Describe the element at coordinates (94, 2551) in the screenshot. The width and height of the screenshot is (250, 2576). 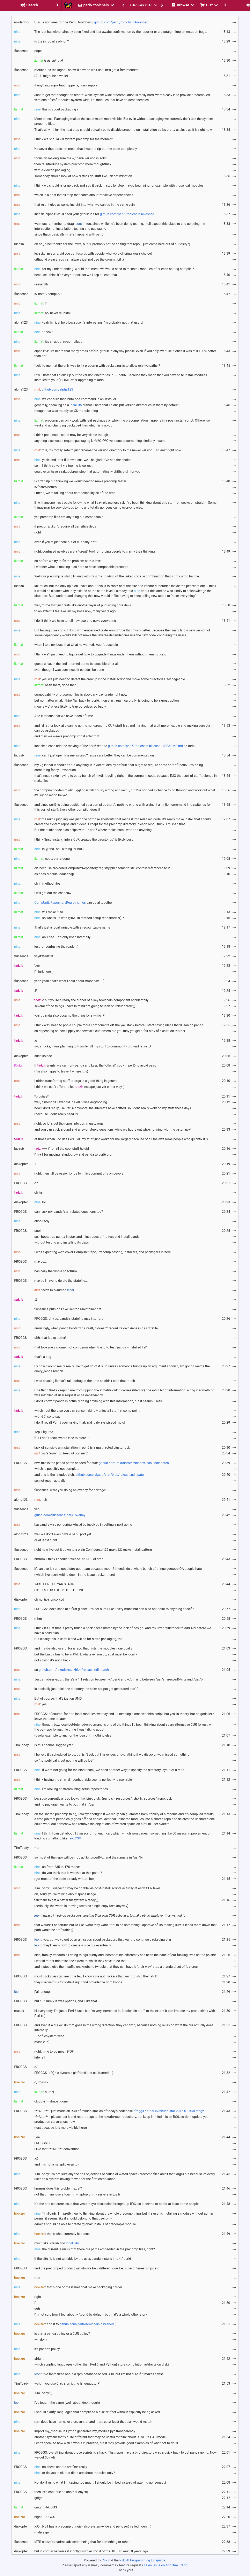
I see `but it's opt-in because it strictly disables most of the JIT... at least, 8 years ago.......` at that location.